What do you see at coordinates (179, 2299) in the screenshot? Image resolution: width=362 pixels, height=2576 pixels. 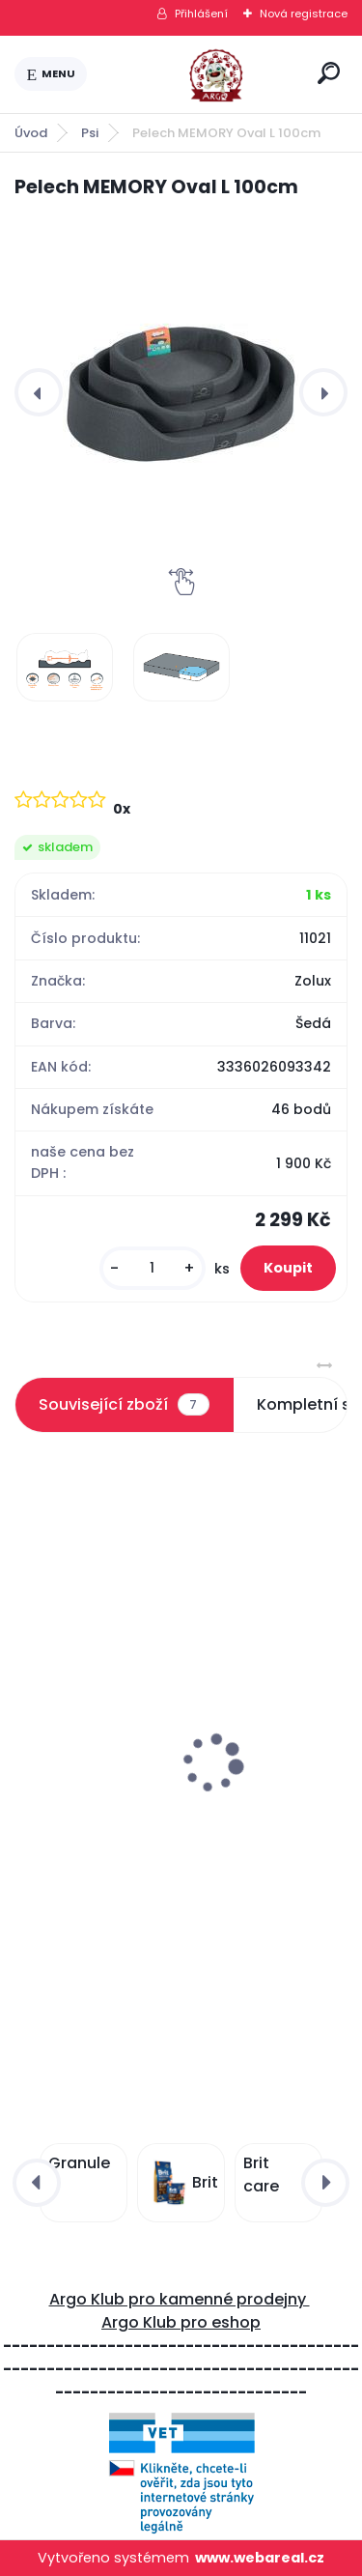 I see `Argo Klub pro kamenné prodejny` at bounding box center [179, 2299].